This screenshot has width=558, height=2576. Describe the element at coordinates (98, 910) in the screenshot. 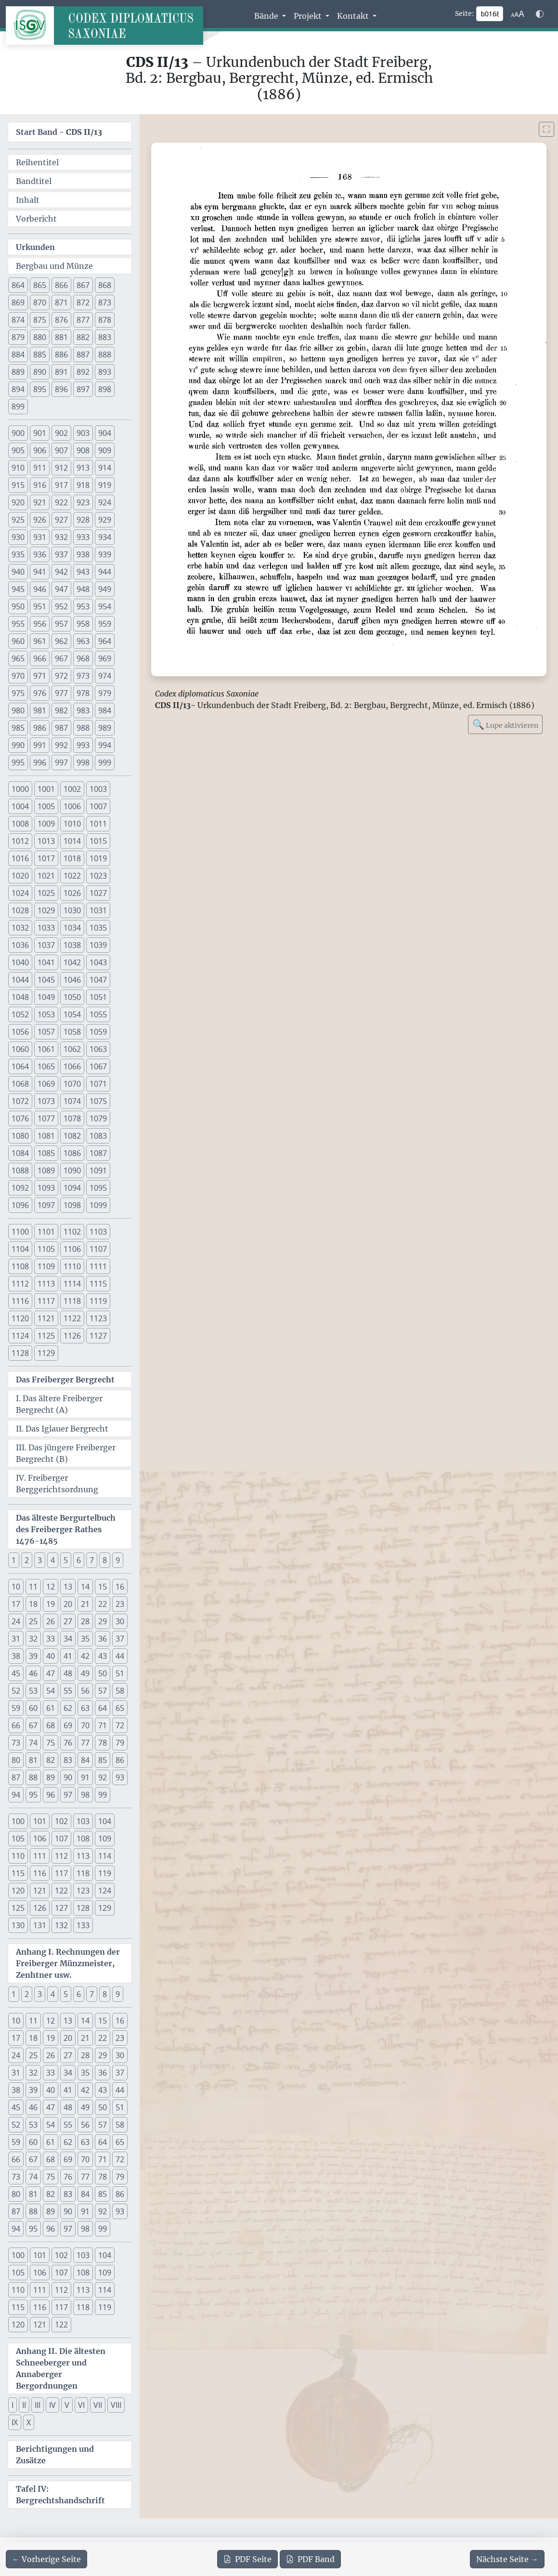

I see `1031 [button]` at that location.